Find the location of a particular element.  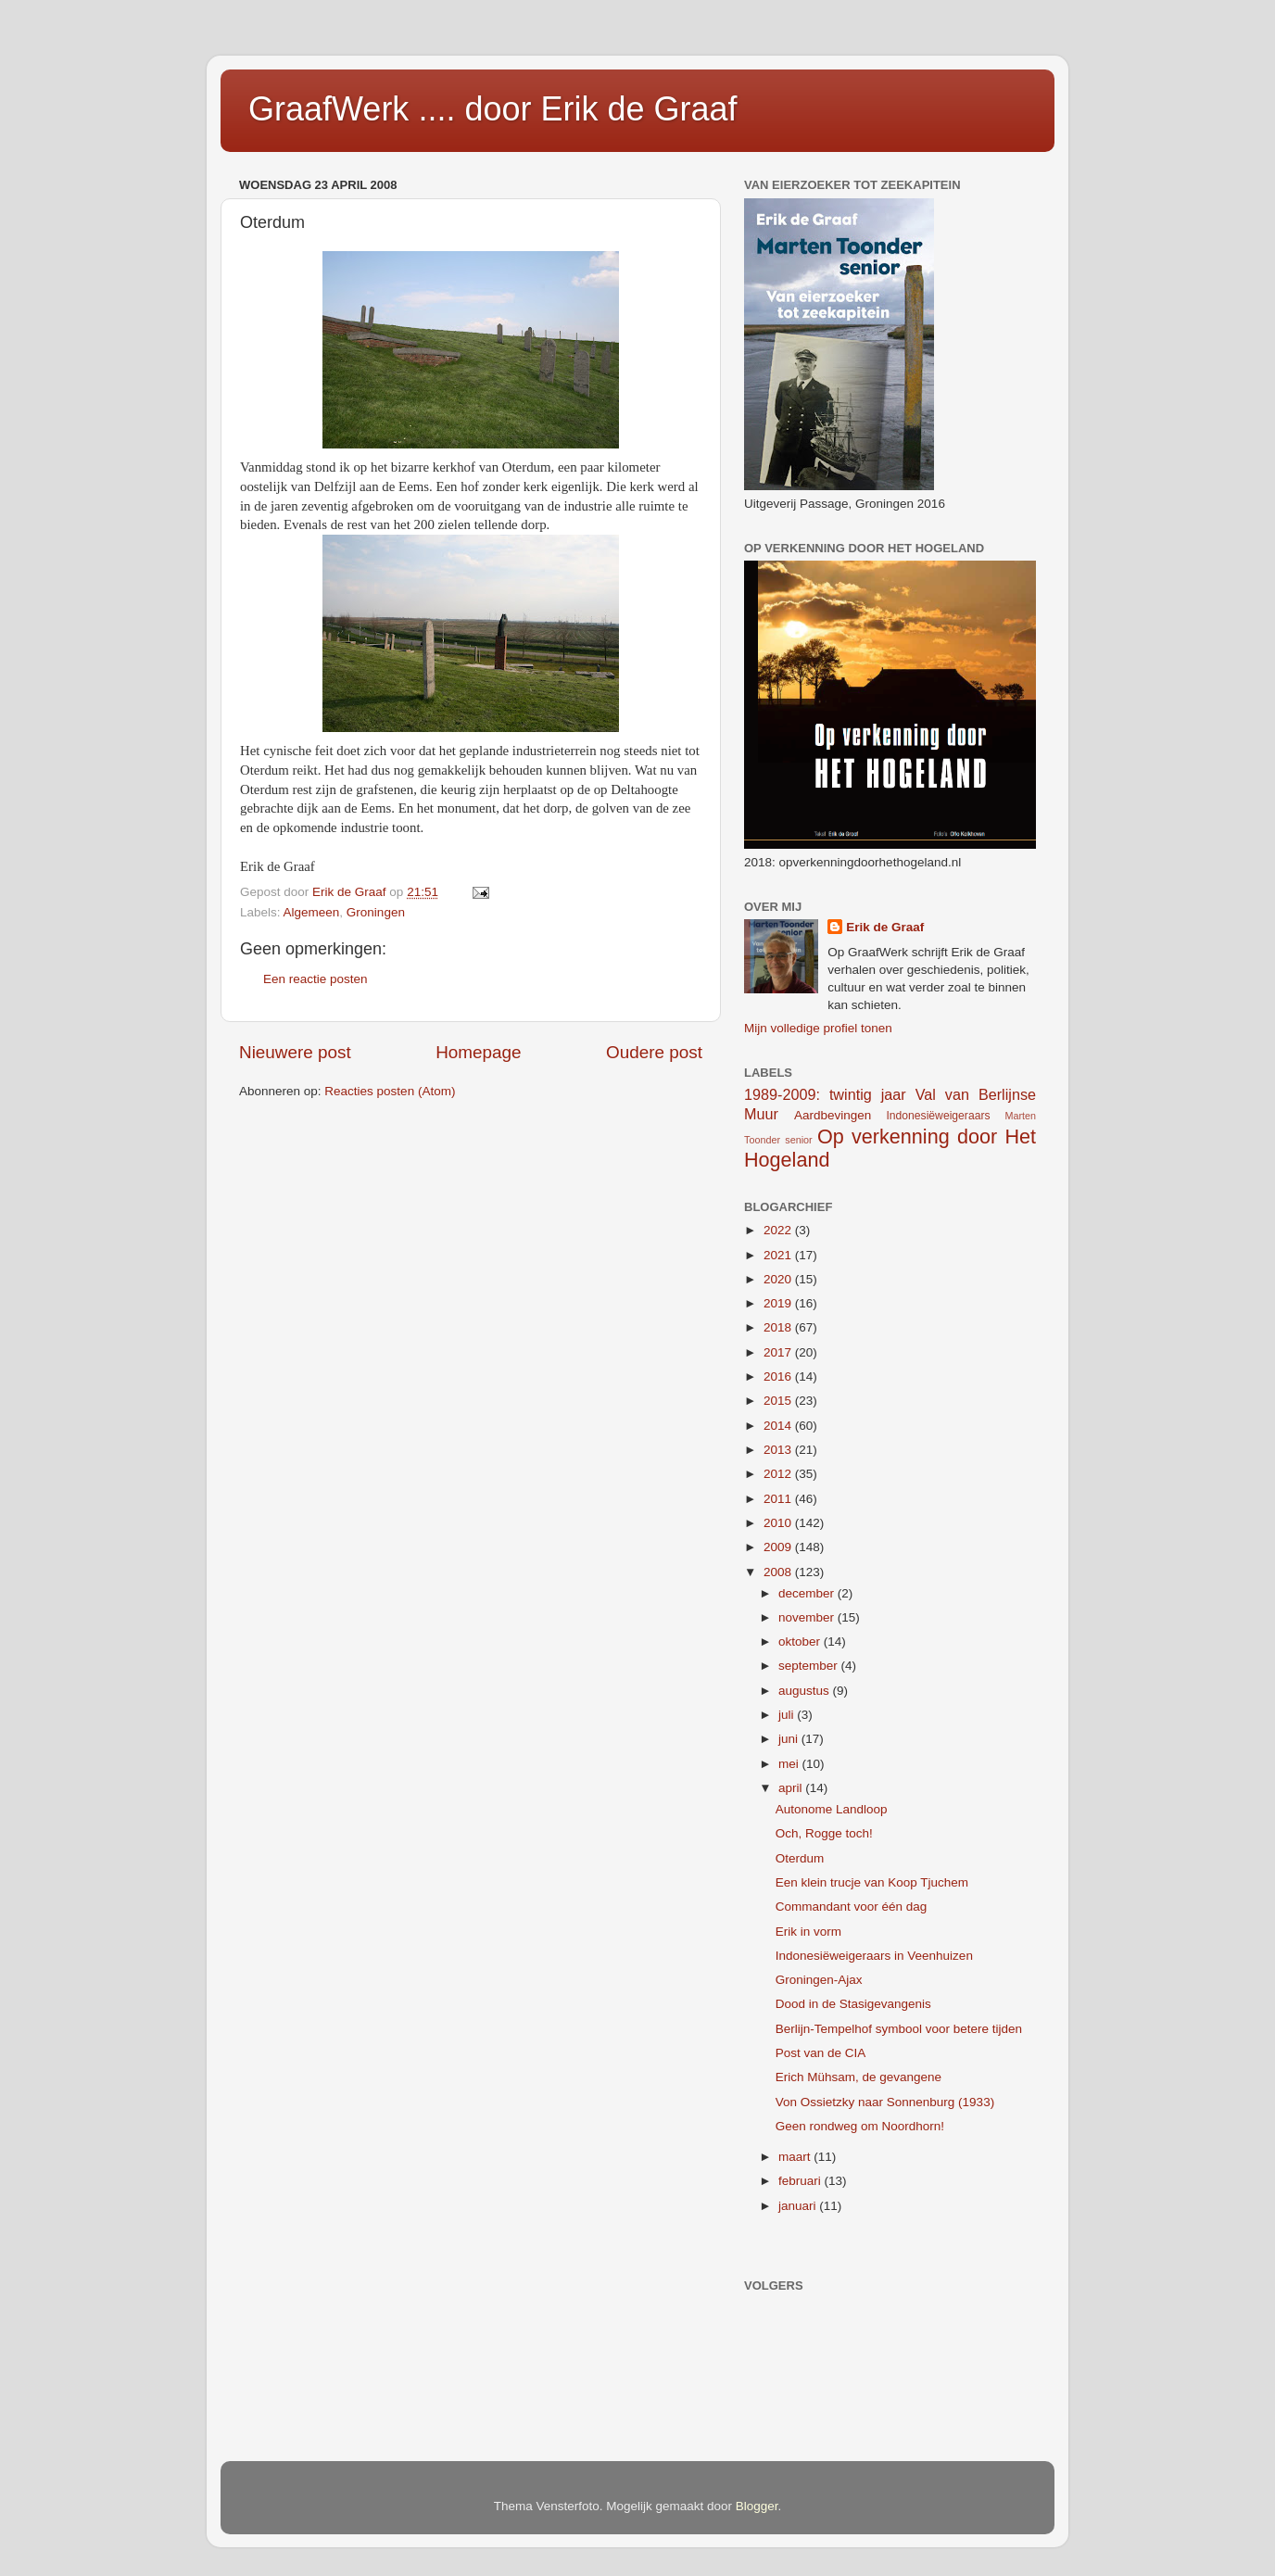

Oudere post is located at coordinates (654, 1052).